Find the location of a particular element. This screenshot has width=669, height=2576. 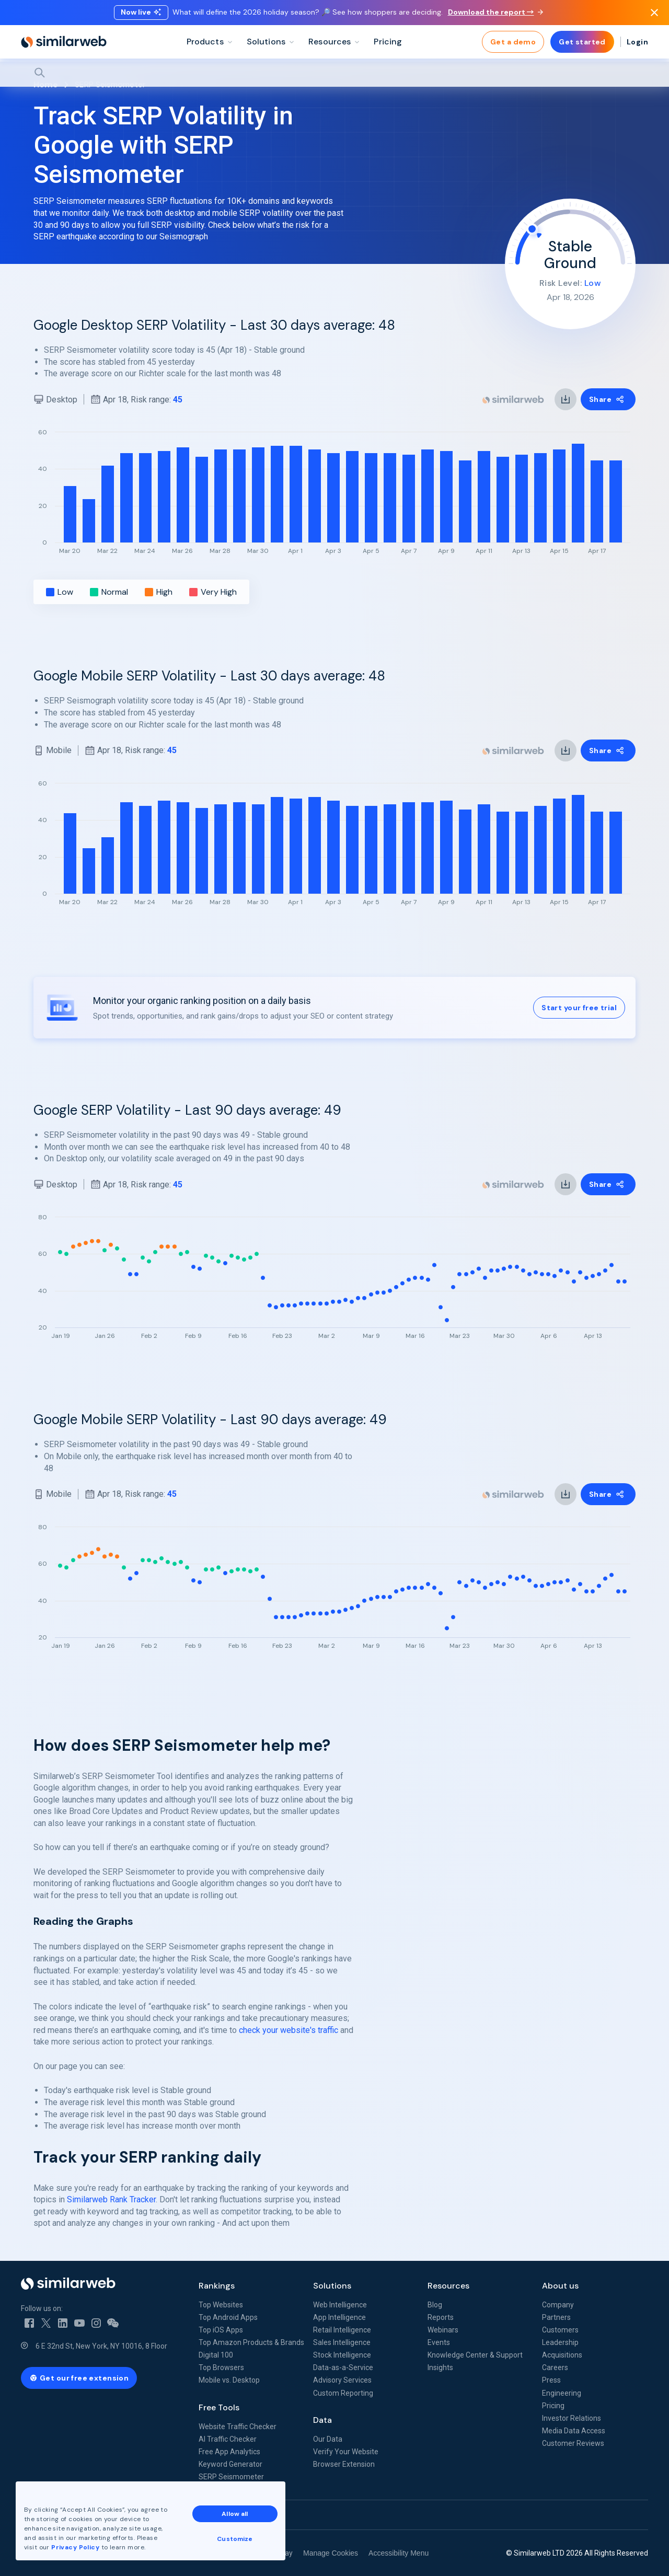

Engineering is located at coordinates (561, 2393).